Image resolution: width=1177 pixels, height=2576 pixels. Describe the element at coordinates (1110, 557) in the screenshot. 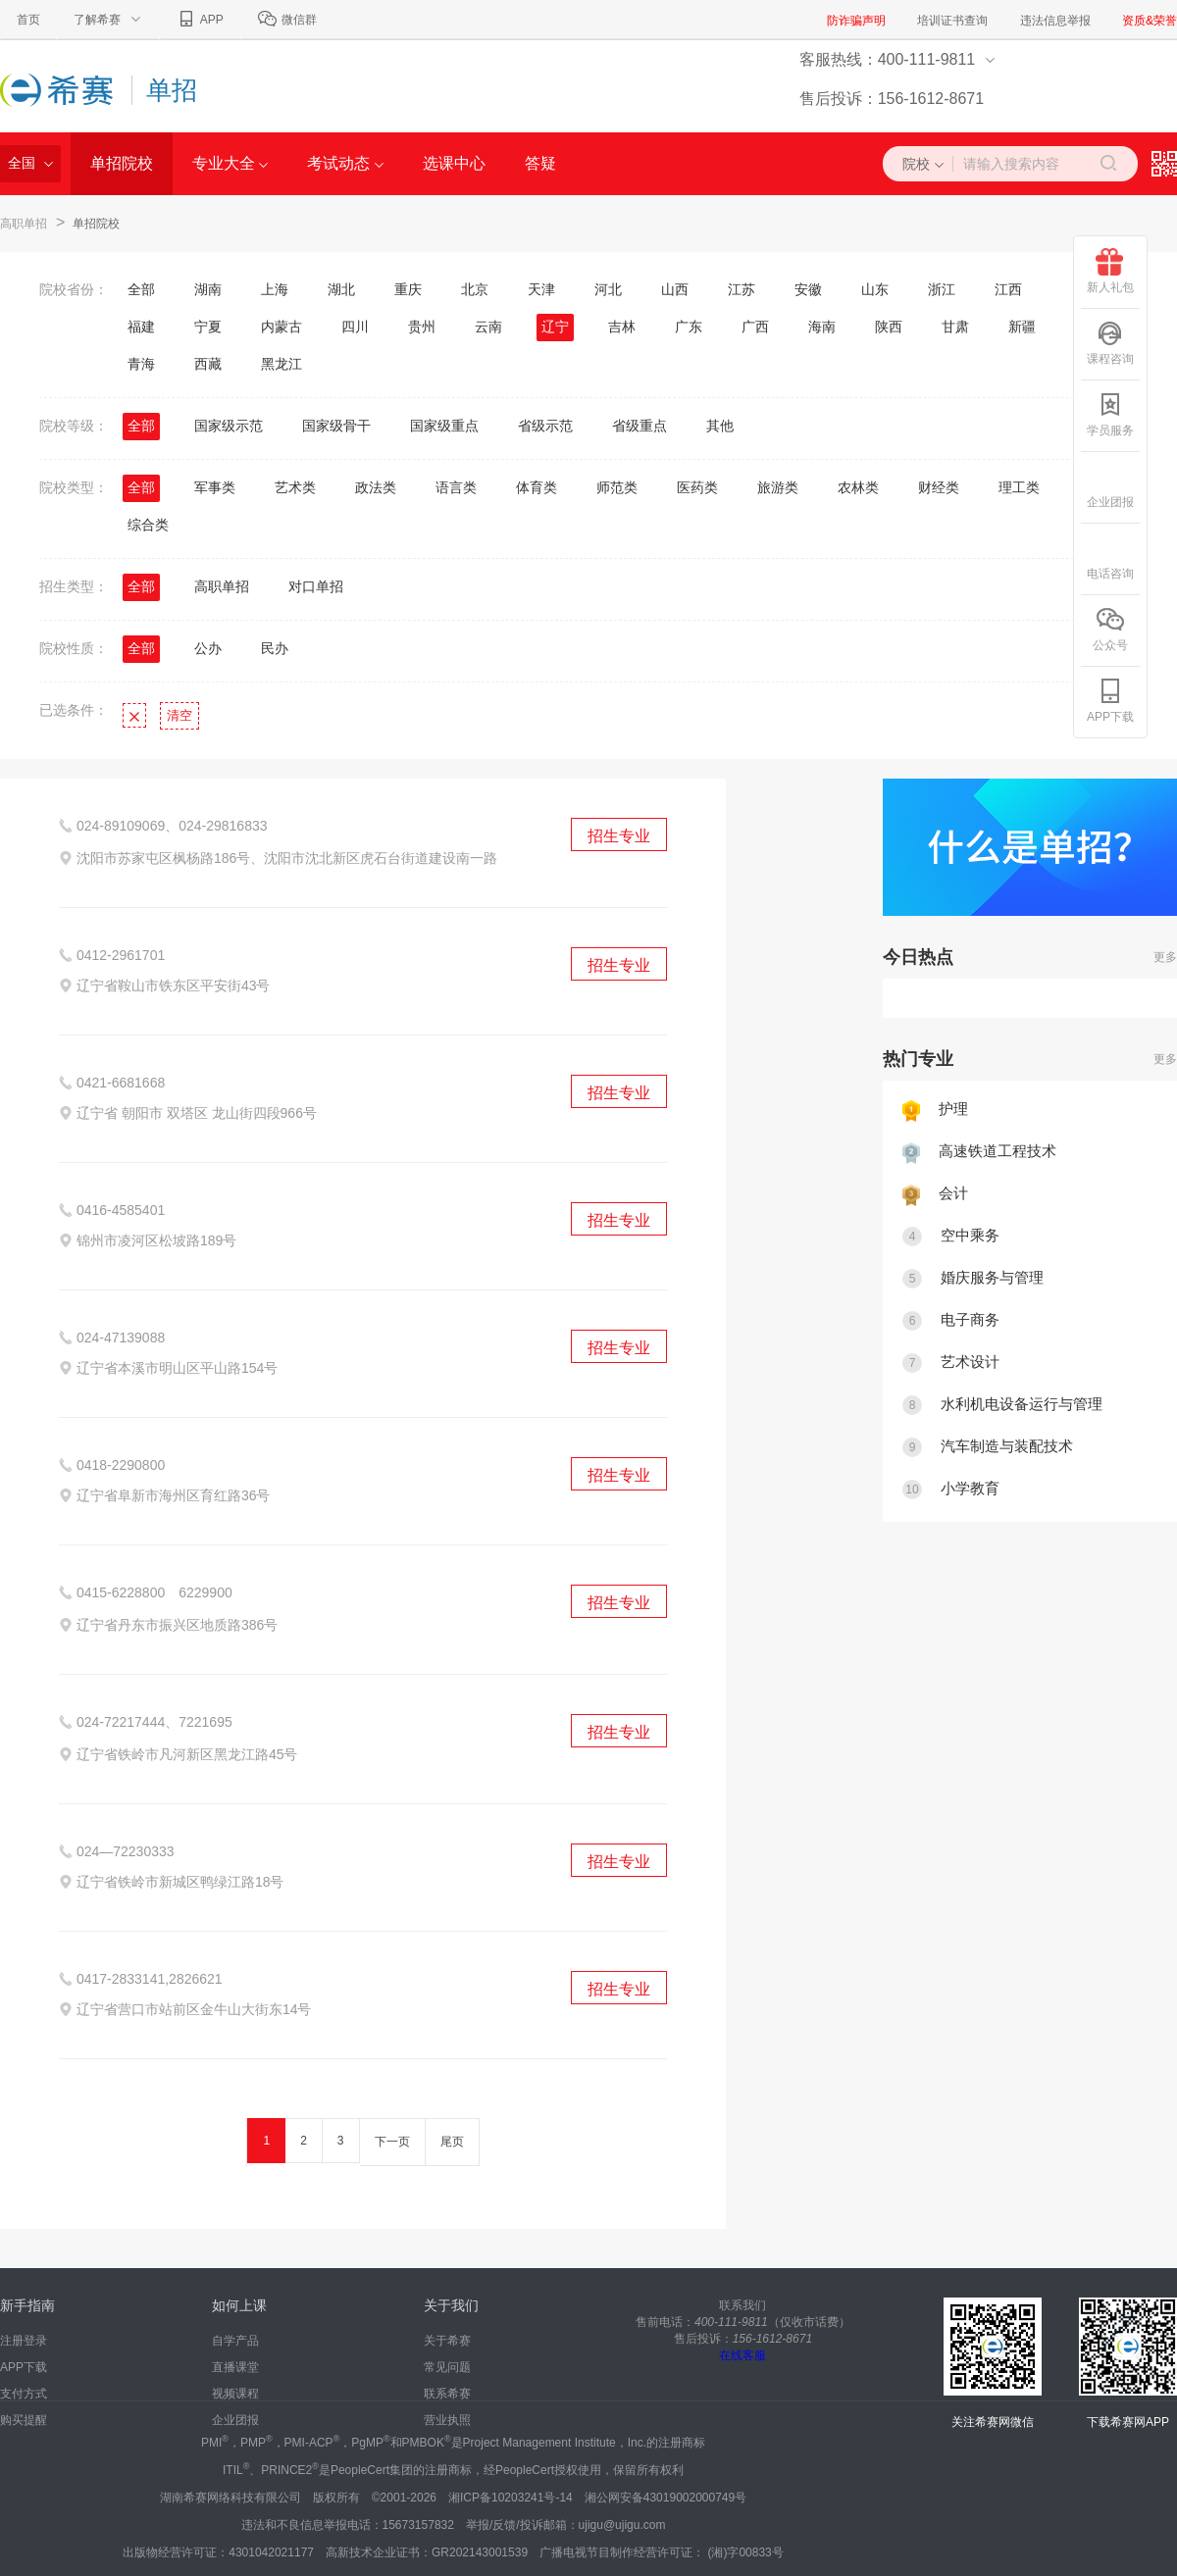

I see `电话咨询` at that location.